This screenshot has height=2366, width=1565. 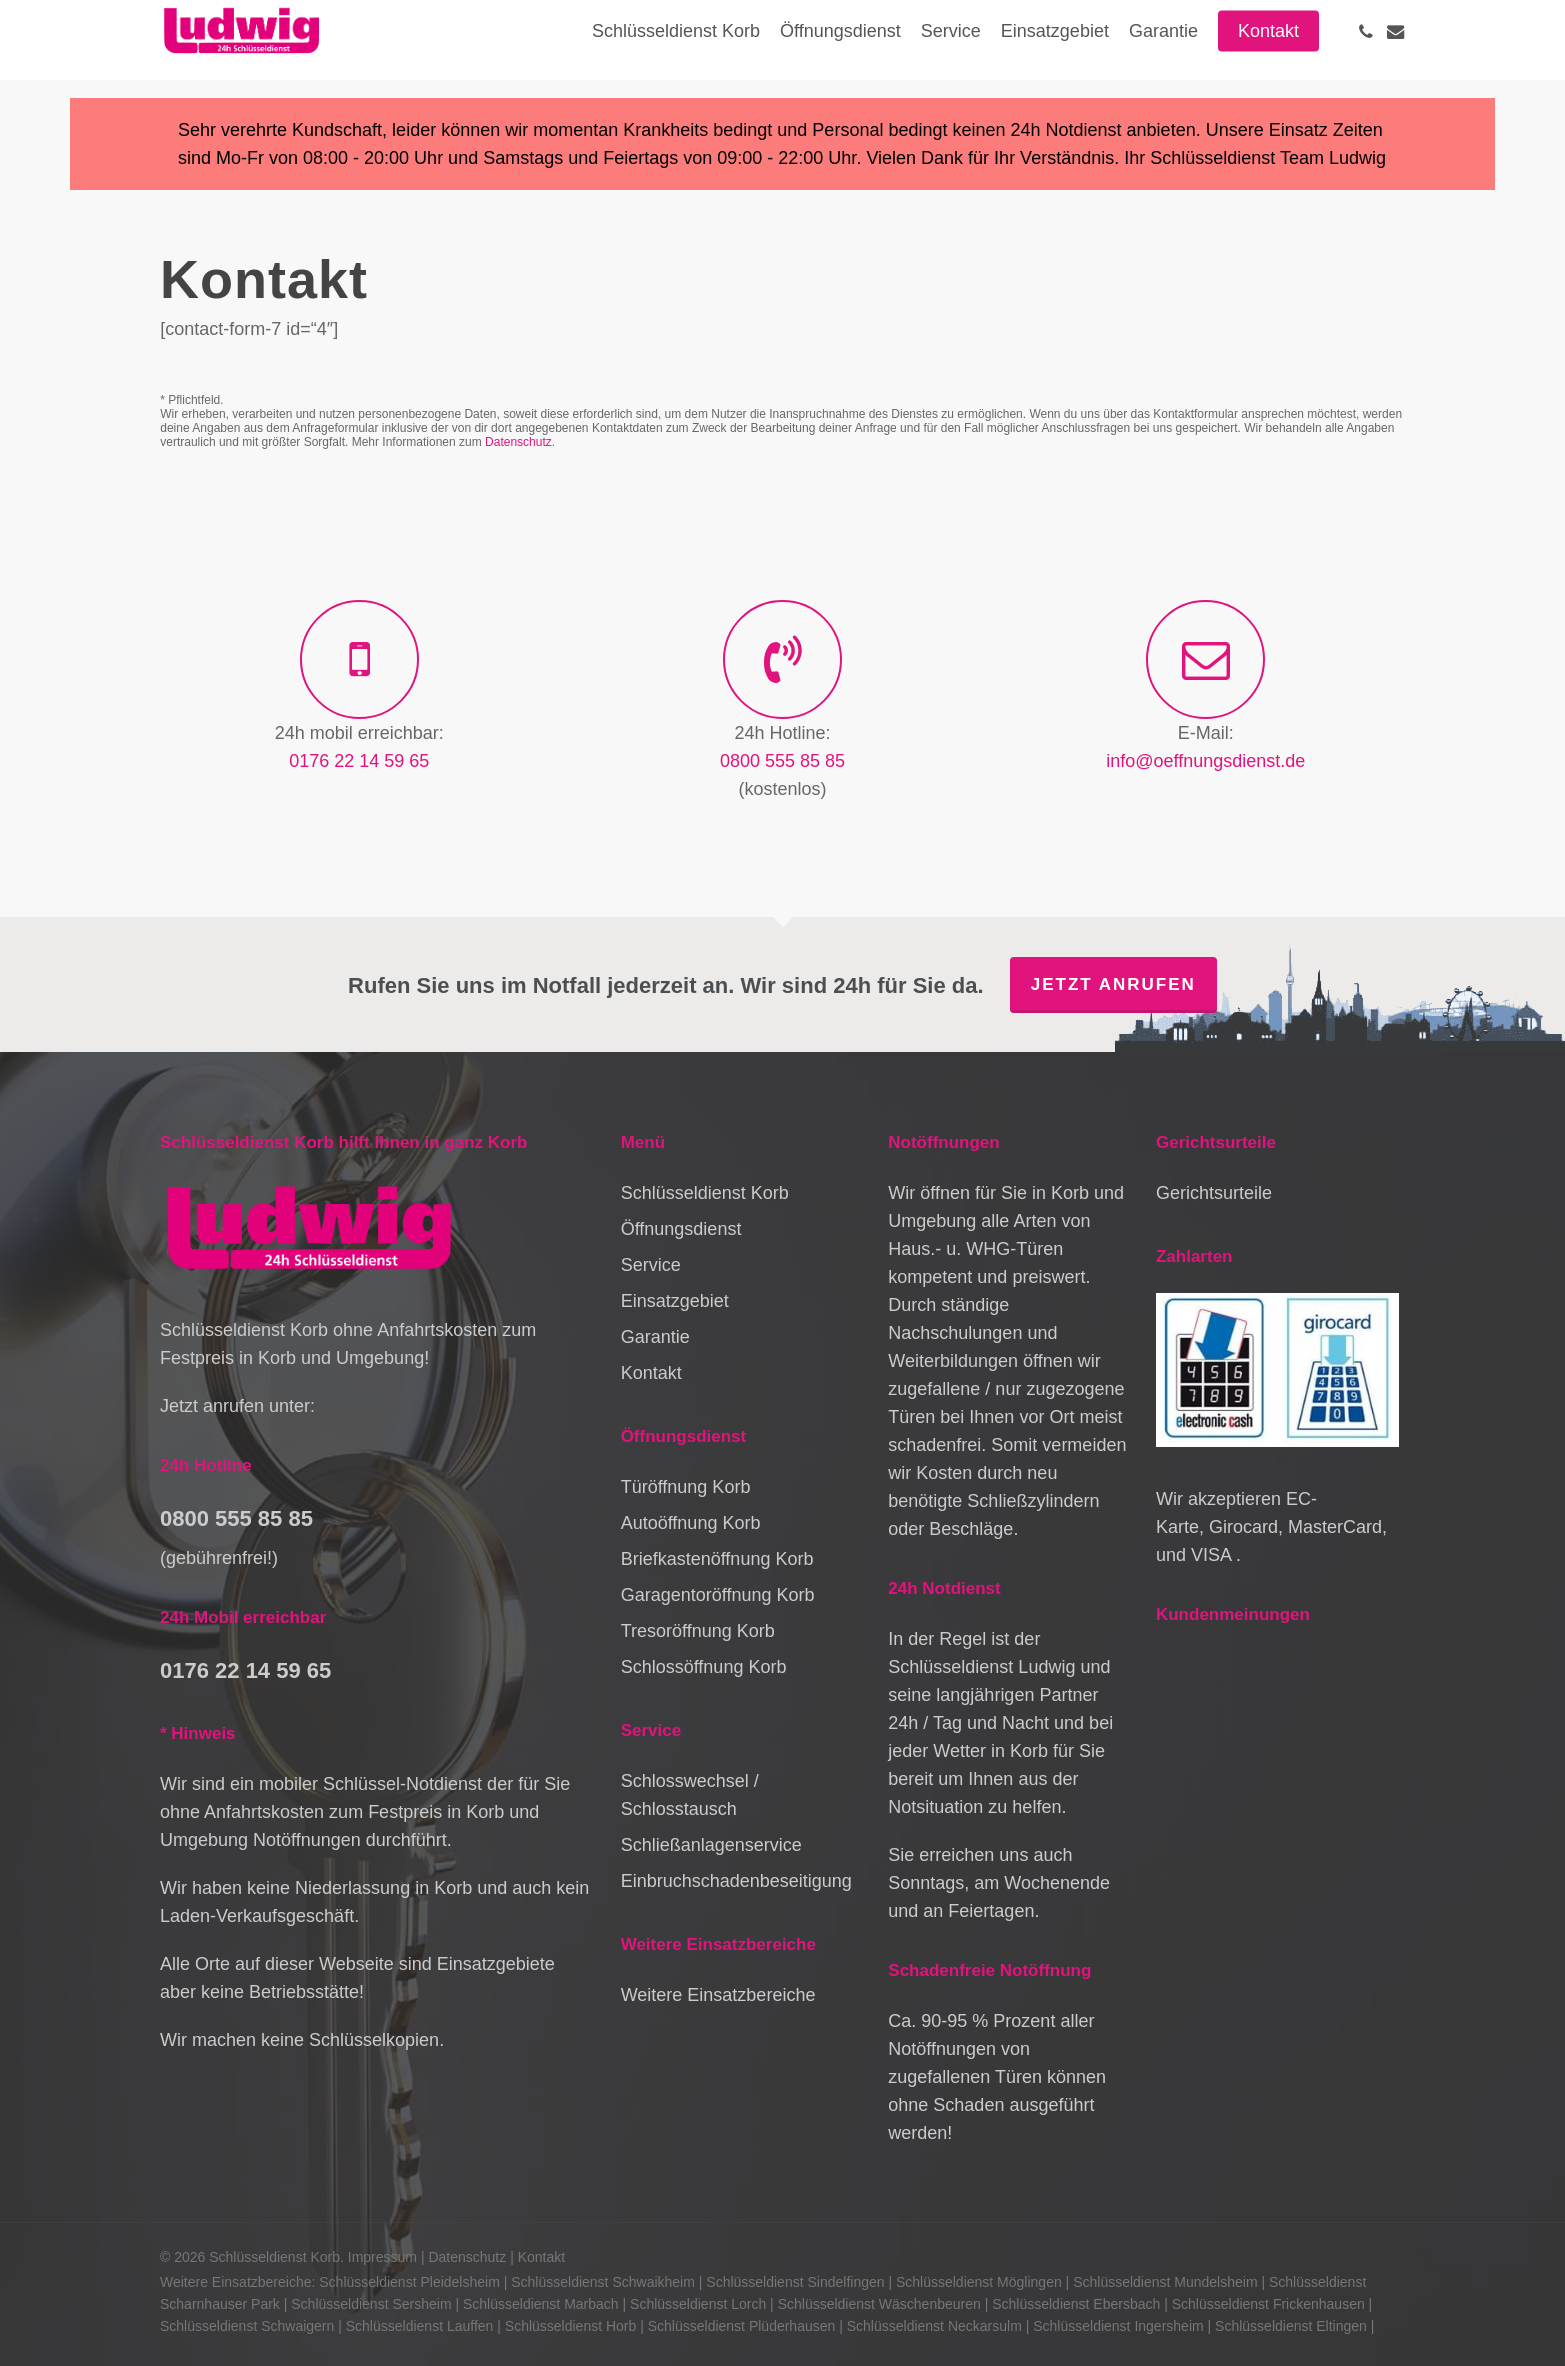 I want to click on Einbruchschadenbeseitigung, so click(x=736, y=1881).